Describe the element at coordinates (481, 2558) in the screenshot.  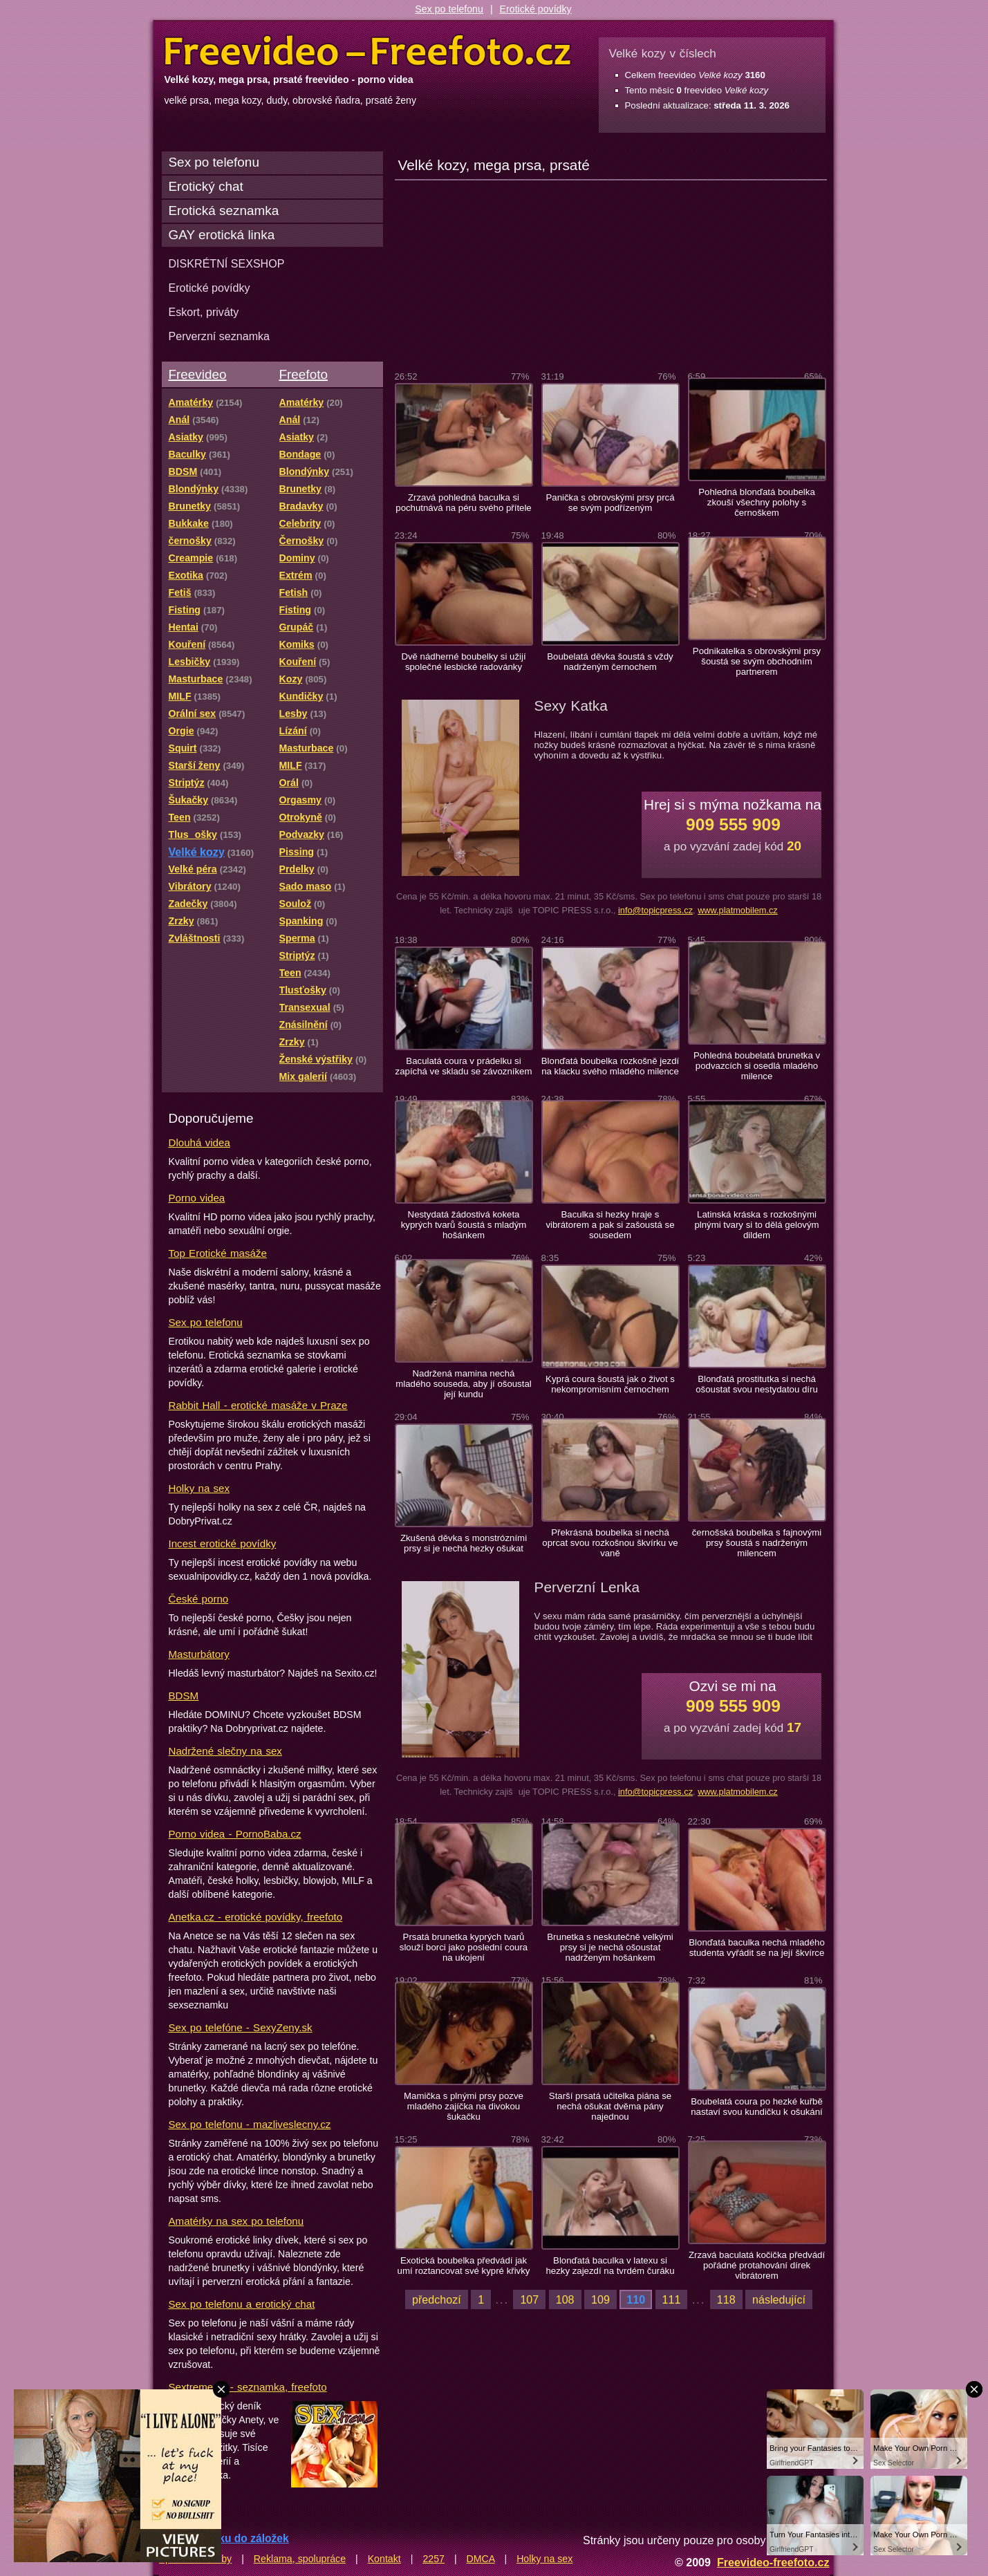
I see `DMCA` at that location.